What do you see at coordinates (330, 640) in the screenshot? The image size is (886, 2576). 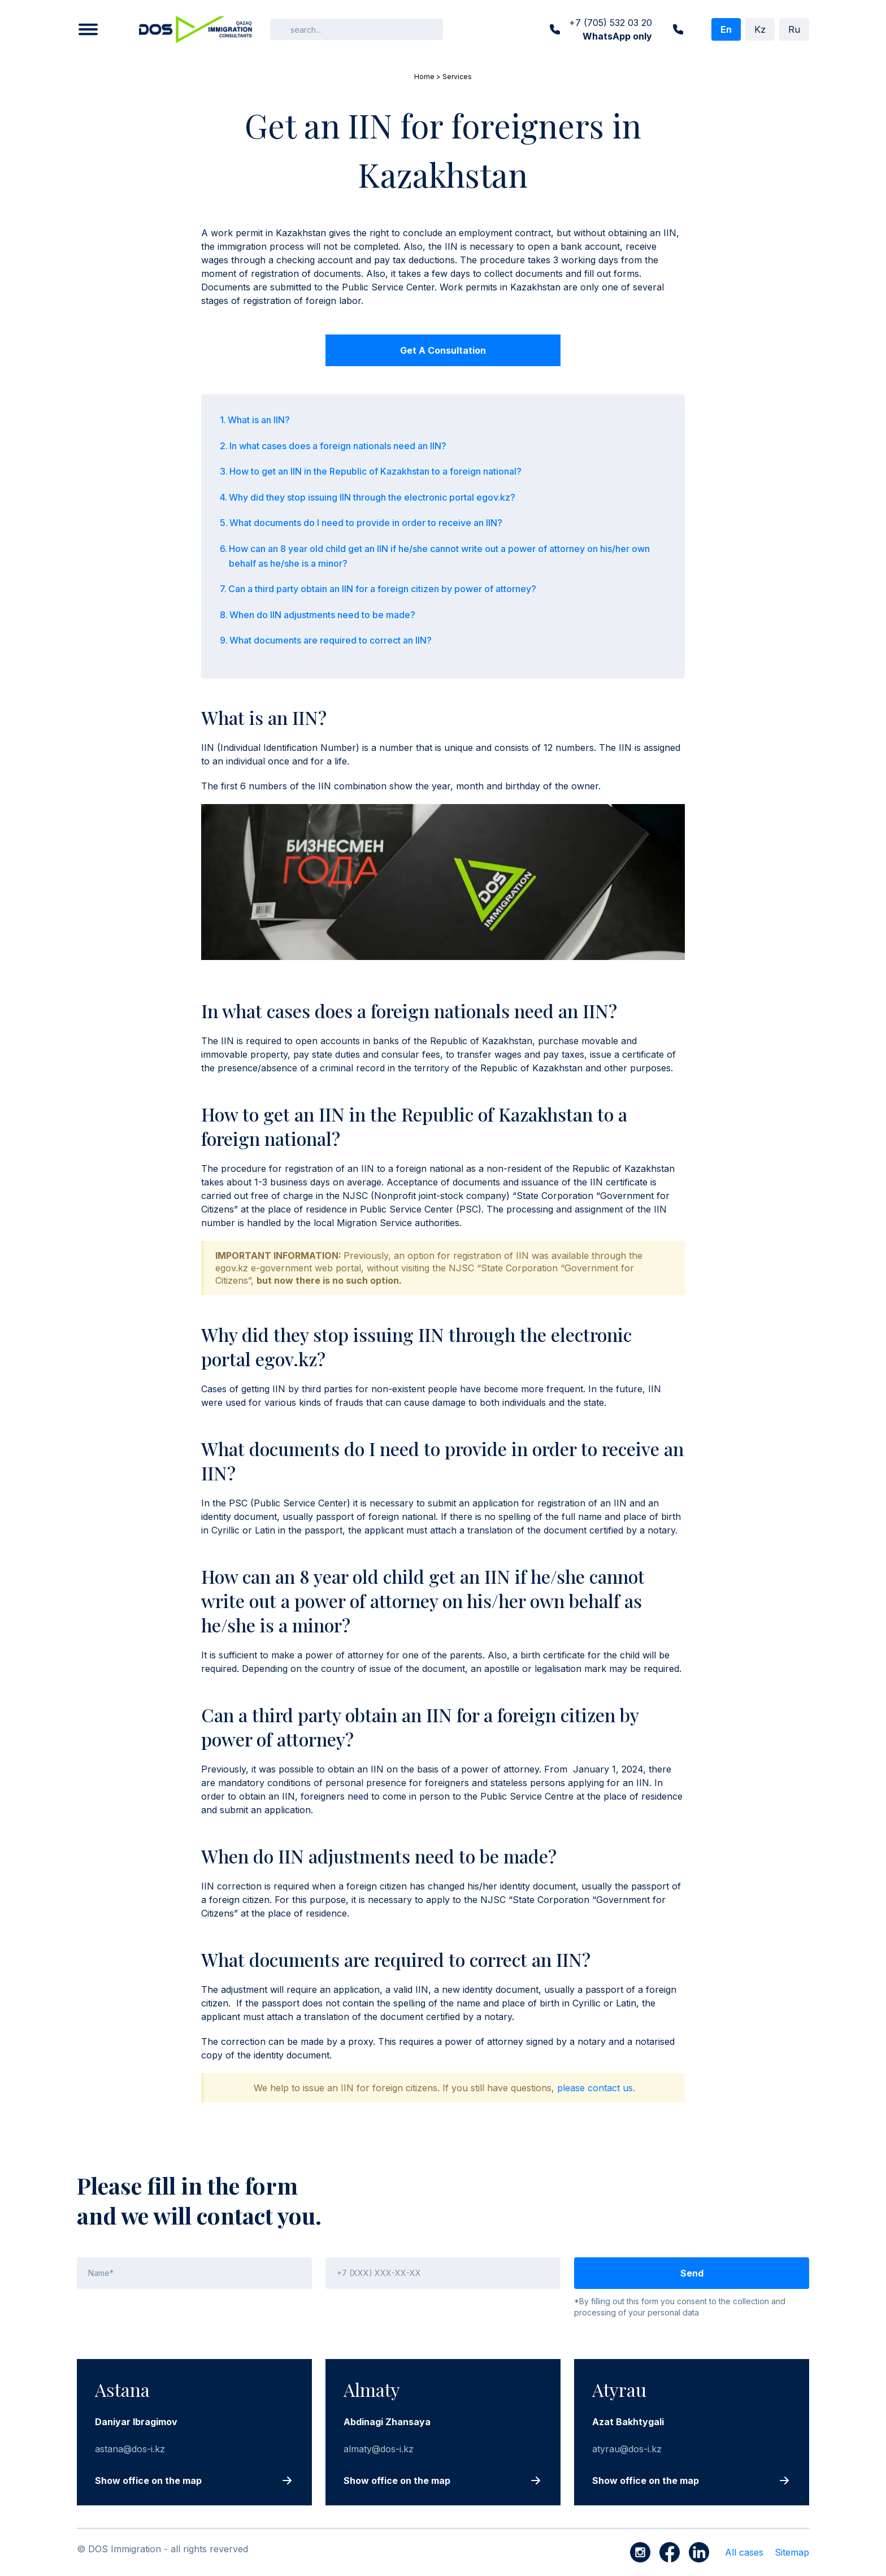 I see `What documents are required to correct an IIN?` at bounding box center [330, 640].